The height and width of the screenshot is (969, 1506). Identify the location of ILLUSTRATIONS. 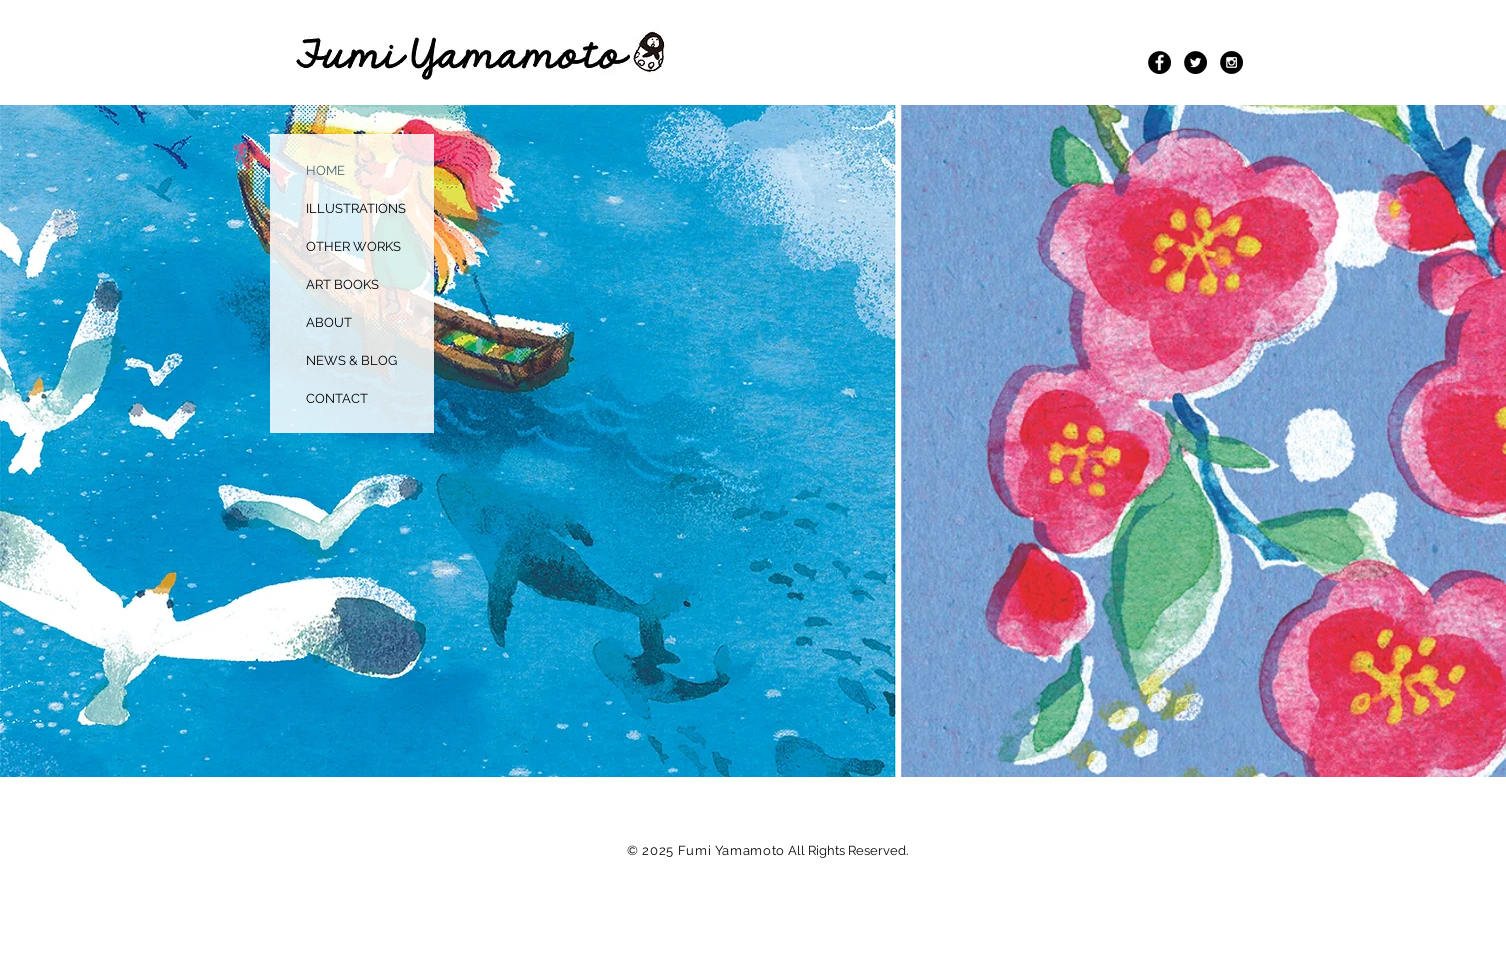
(356, 208).